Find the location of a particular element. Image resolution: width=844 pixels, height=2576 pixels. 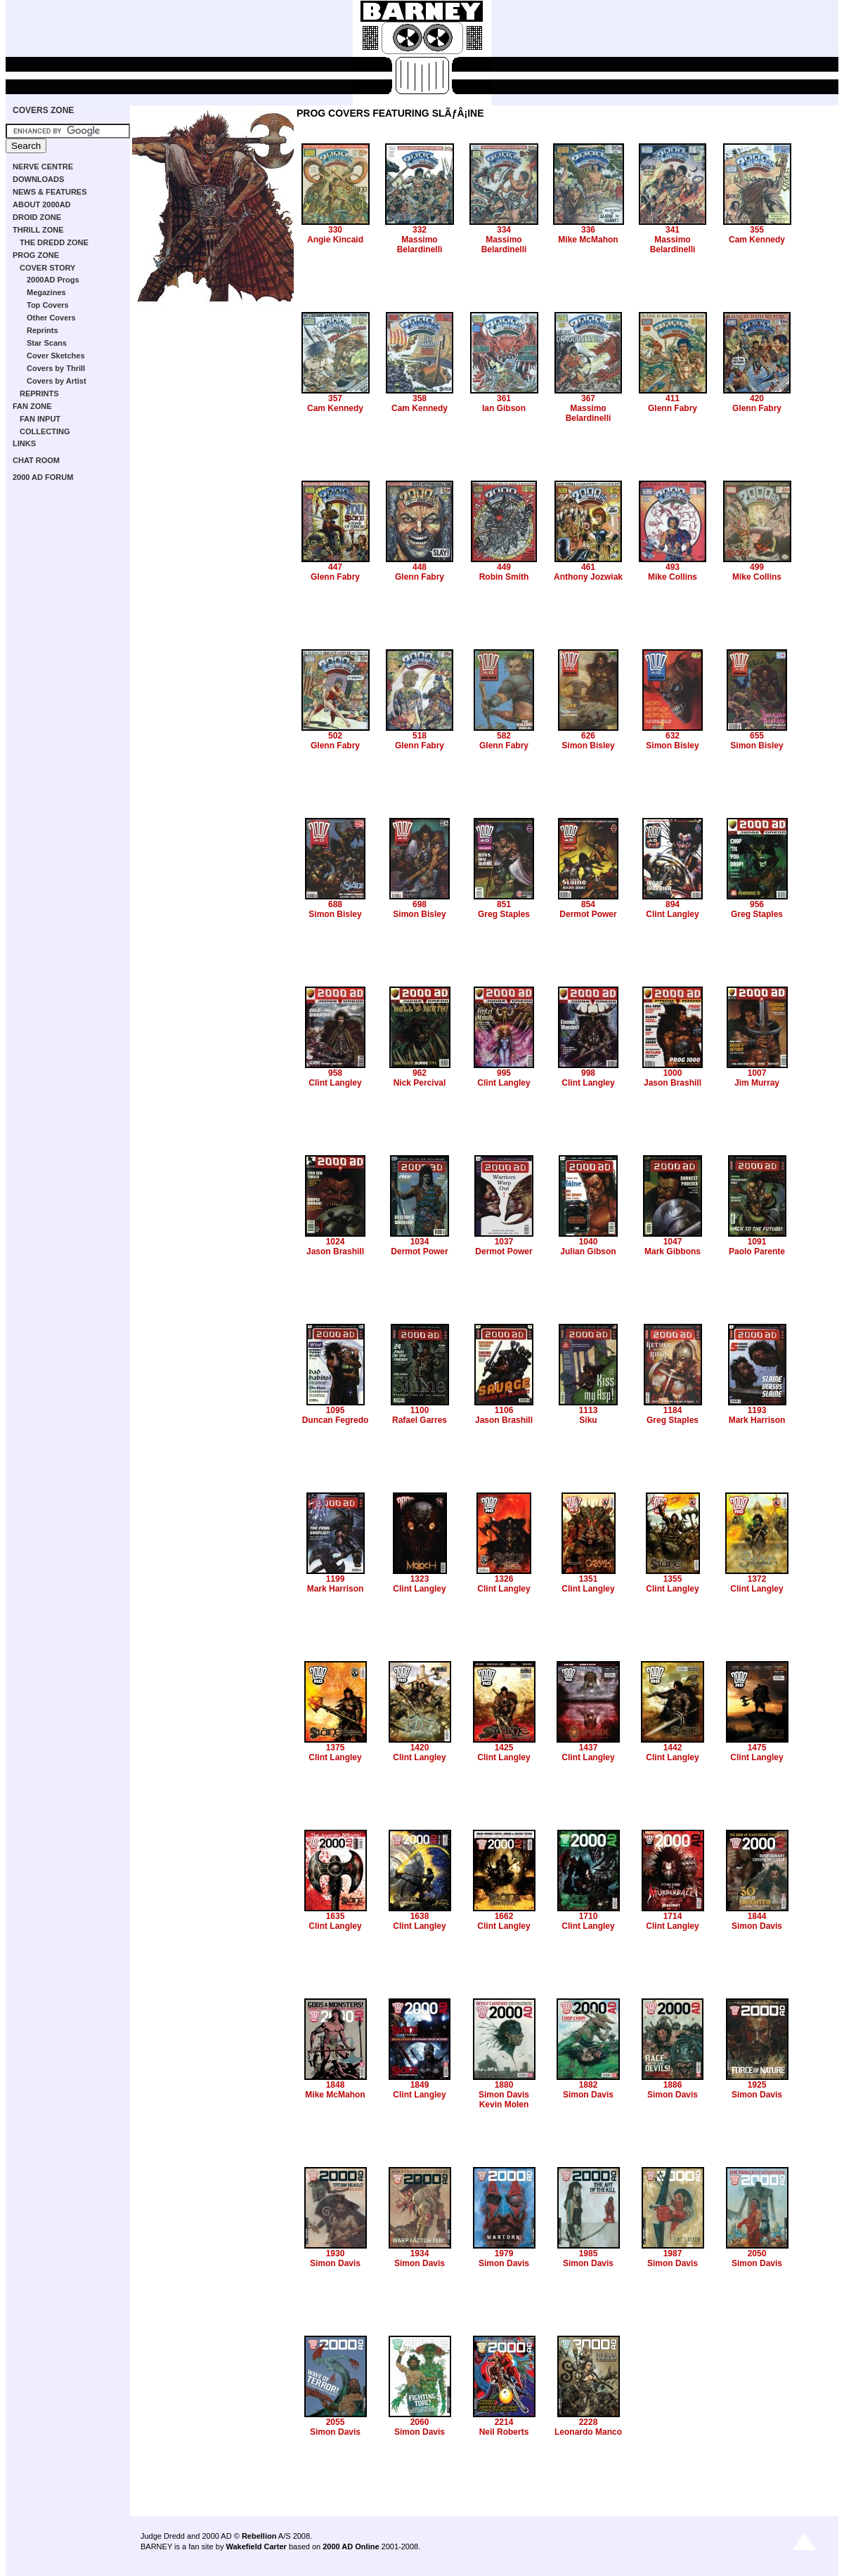

1372 is located at coordinates (757, 1579).